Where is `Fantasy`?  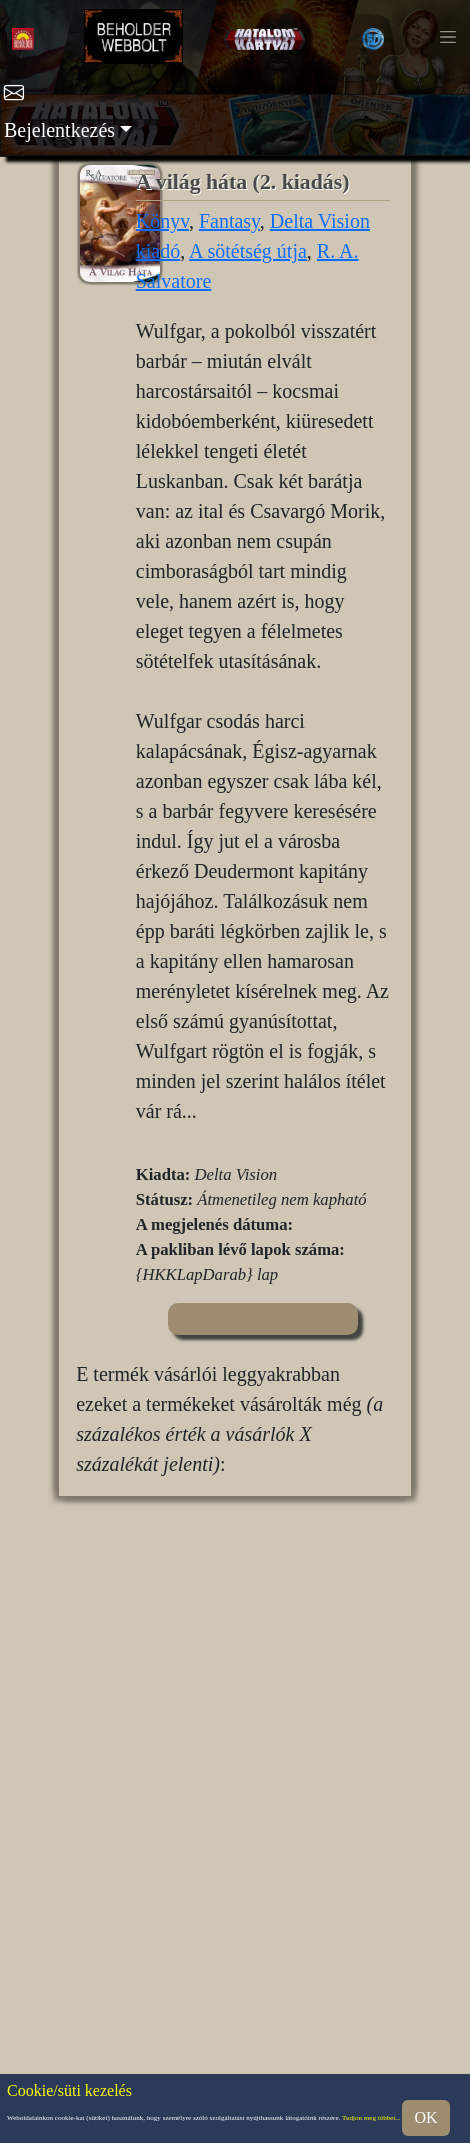 Fantasy is located at coordinates (229, 221).